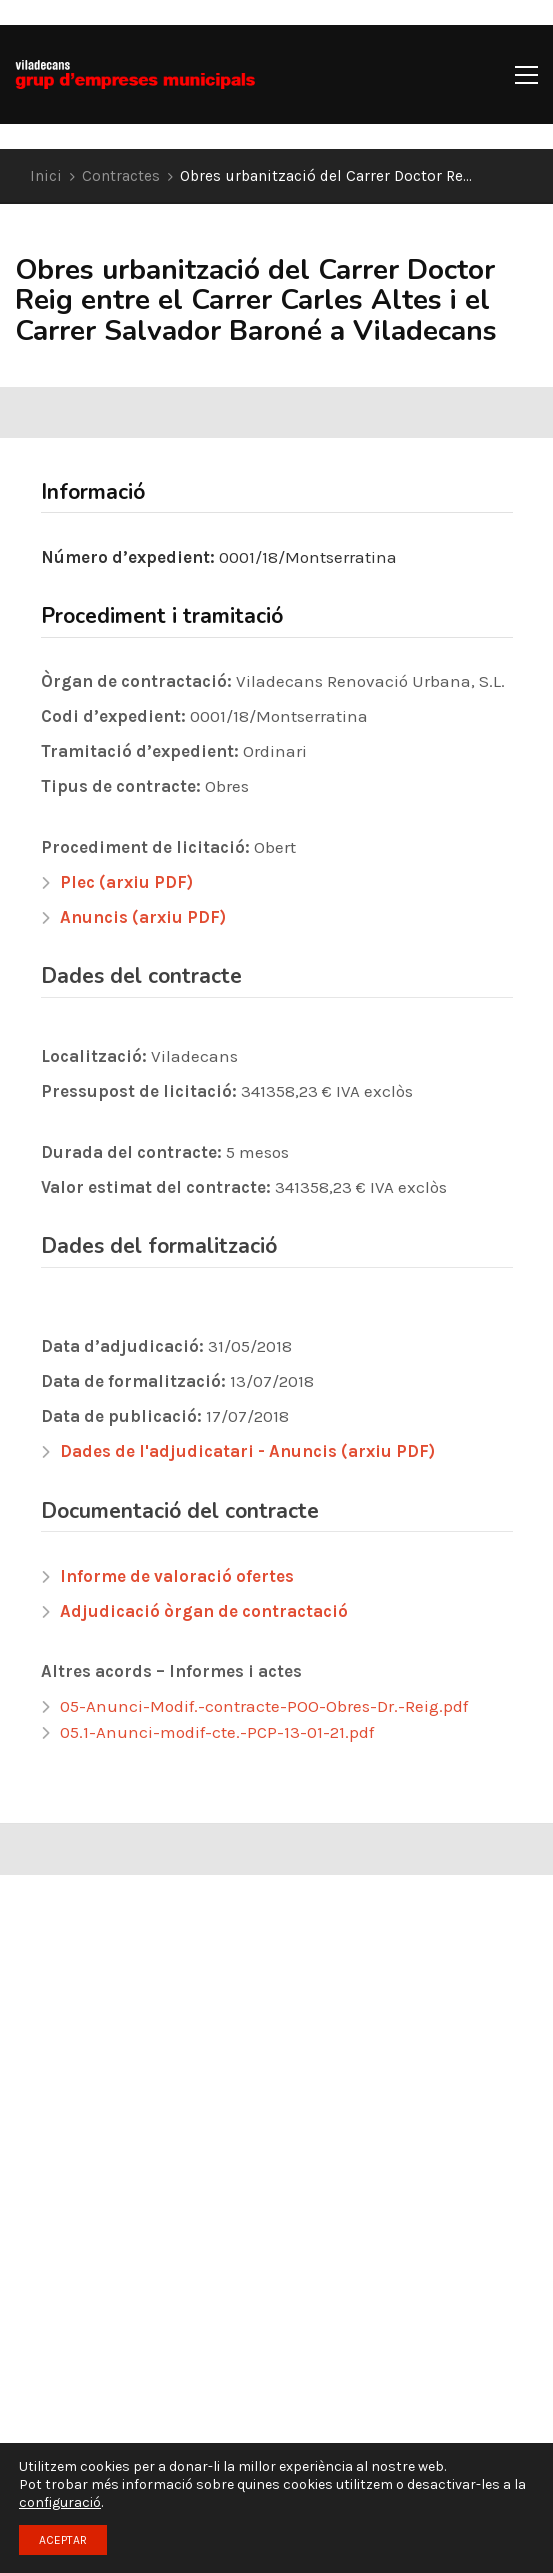  Describe the element at coordinates (126, 882) in the screenshot. I see `Plec (arxiu PDF)` at that location.